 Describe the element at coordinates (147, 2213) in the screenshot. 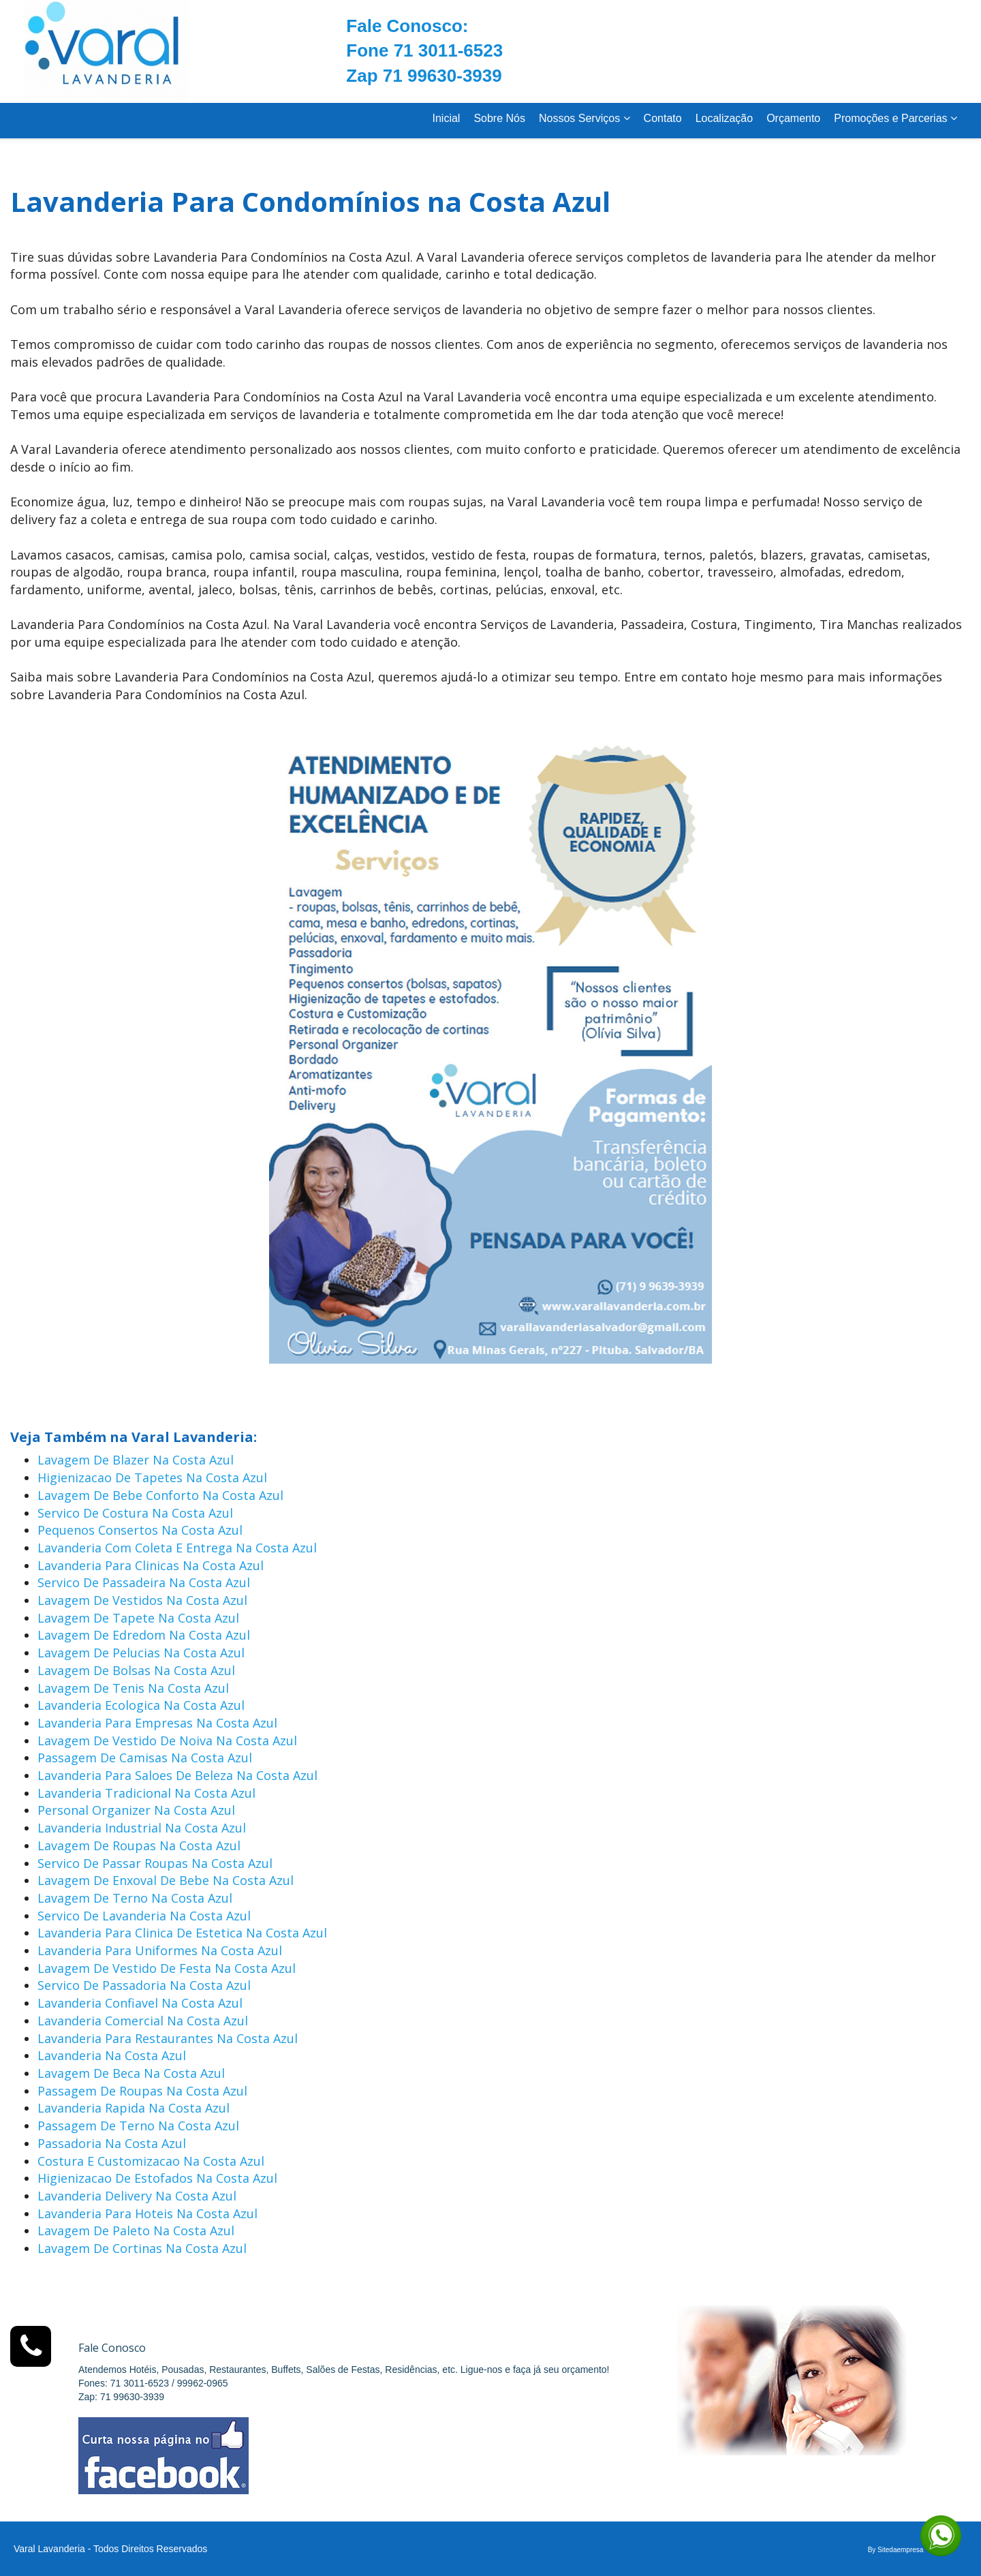

I see `Lavanderia Para Hoteis Na Costa Azul` at that location.